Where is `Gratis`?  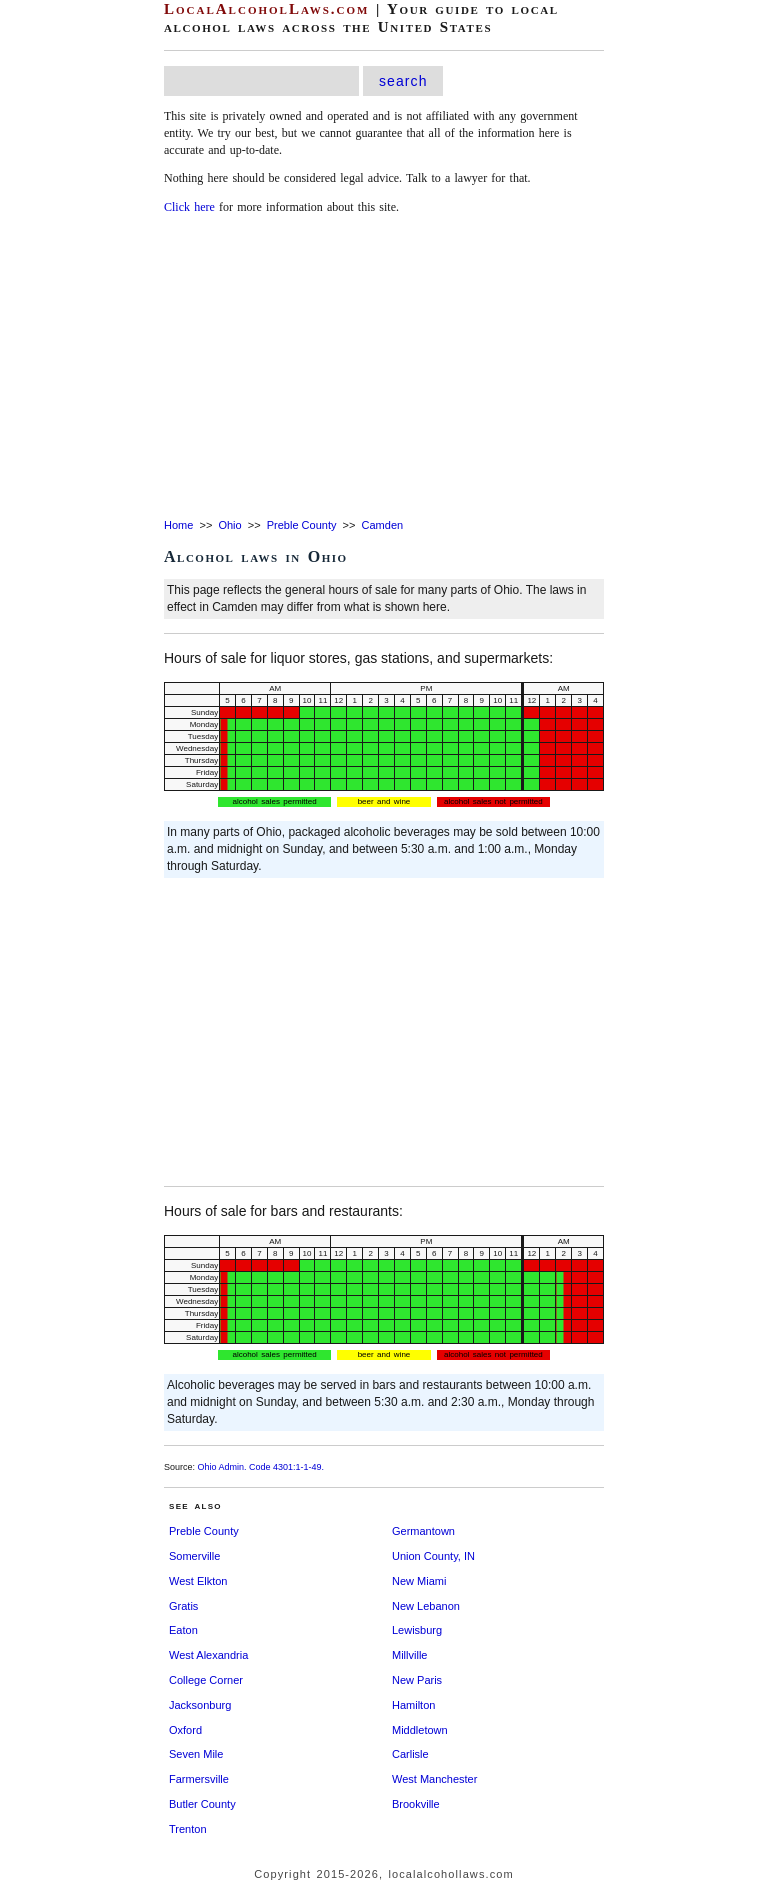 Gratis is located at coordinates (183, 1606).